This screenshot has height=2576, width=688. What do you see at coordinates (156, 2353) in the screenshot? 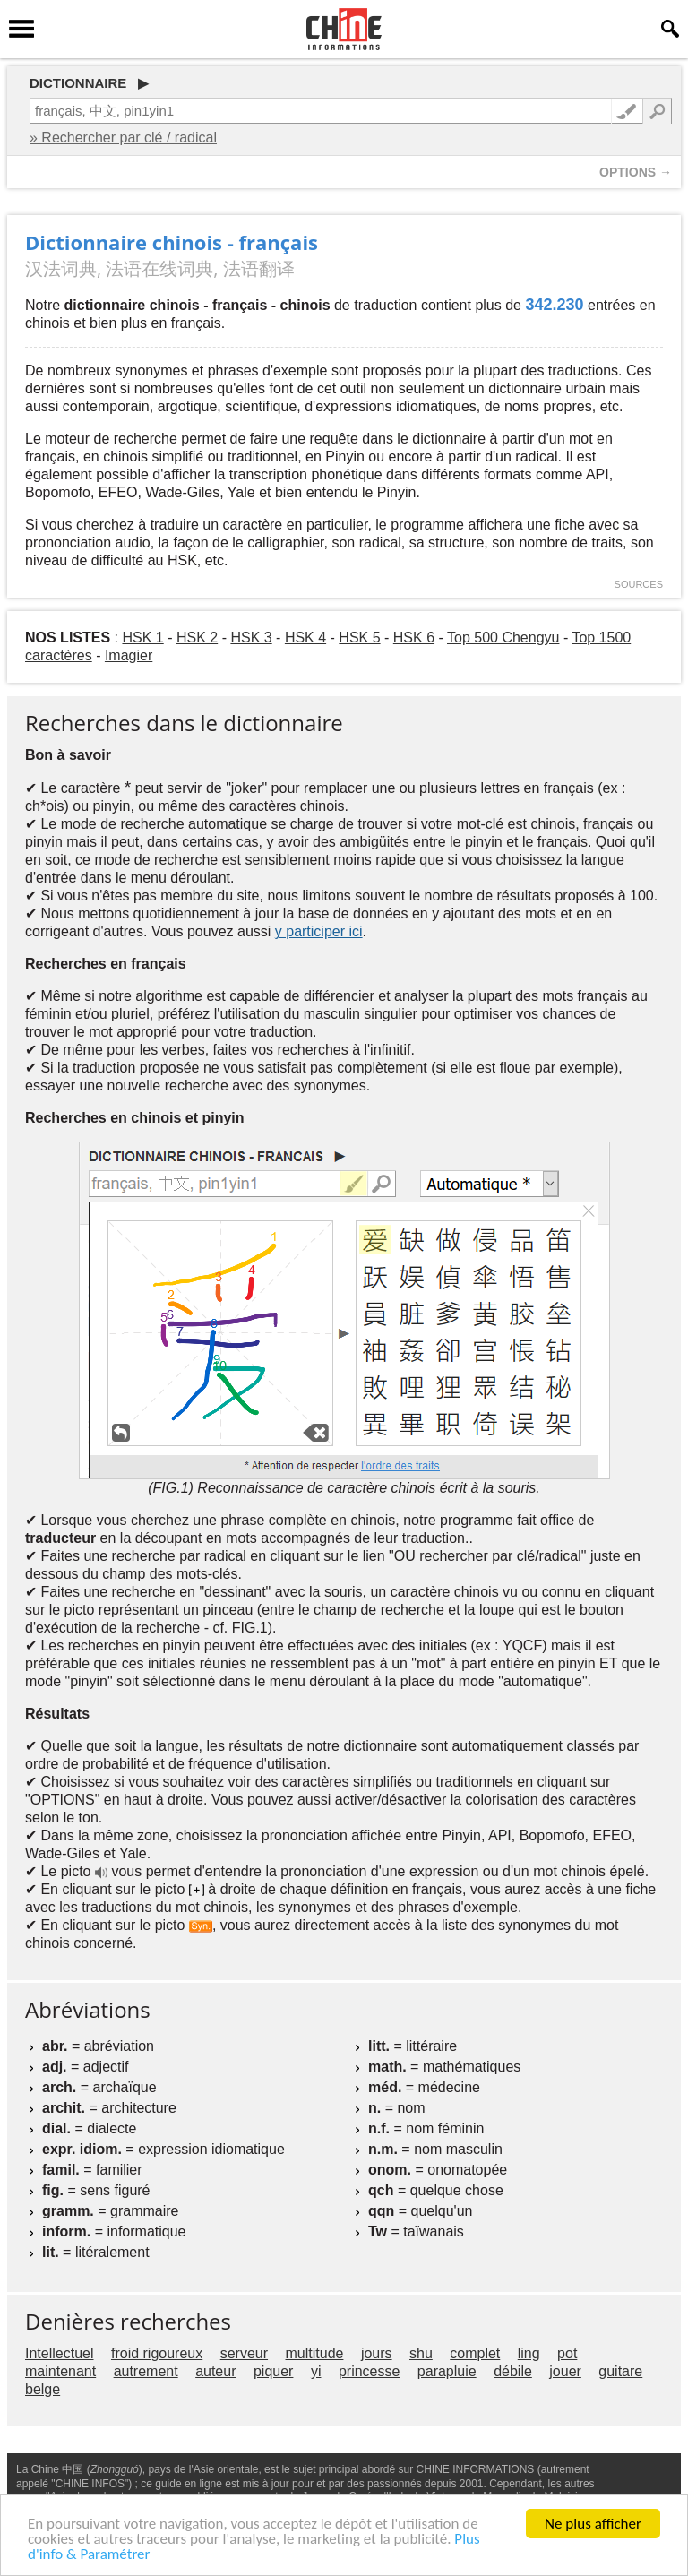
I see `froid rigoureux` at bounding box center [156, 2353].